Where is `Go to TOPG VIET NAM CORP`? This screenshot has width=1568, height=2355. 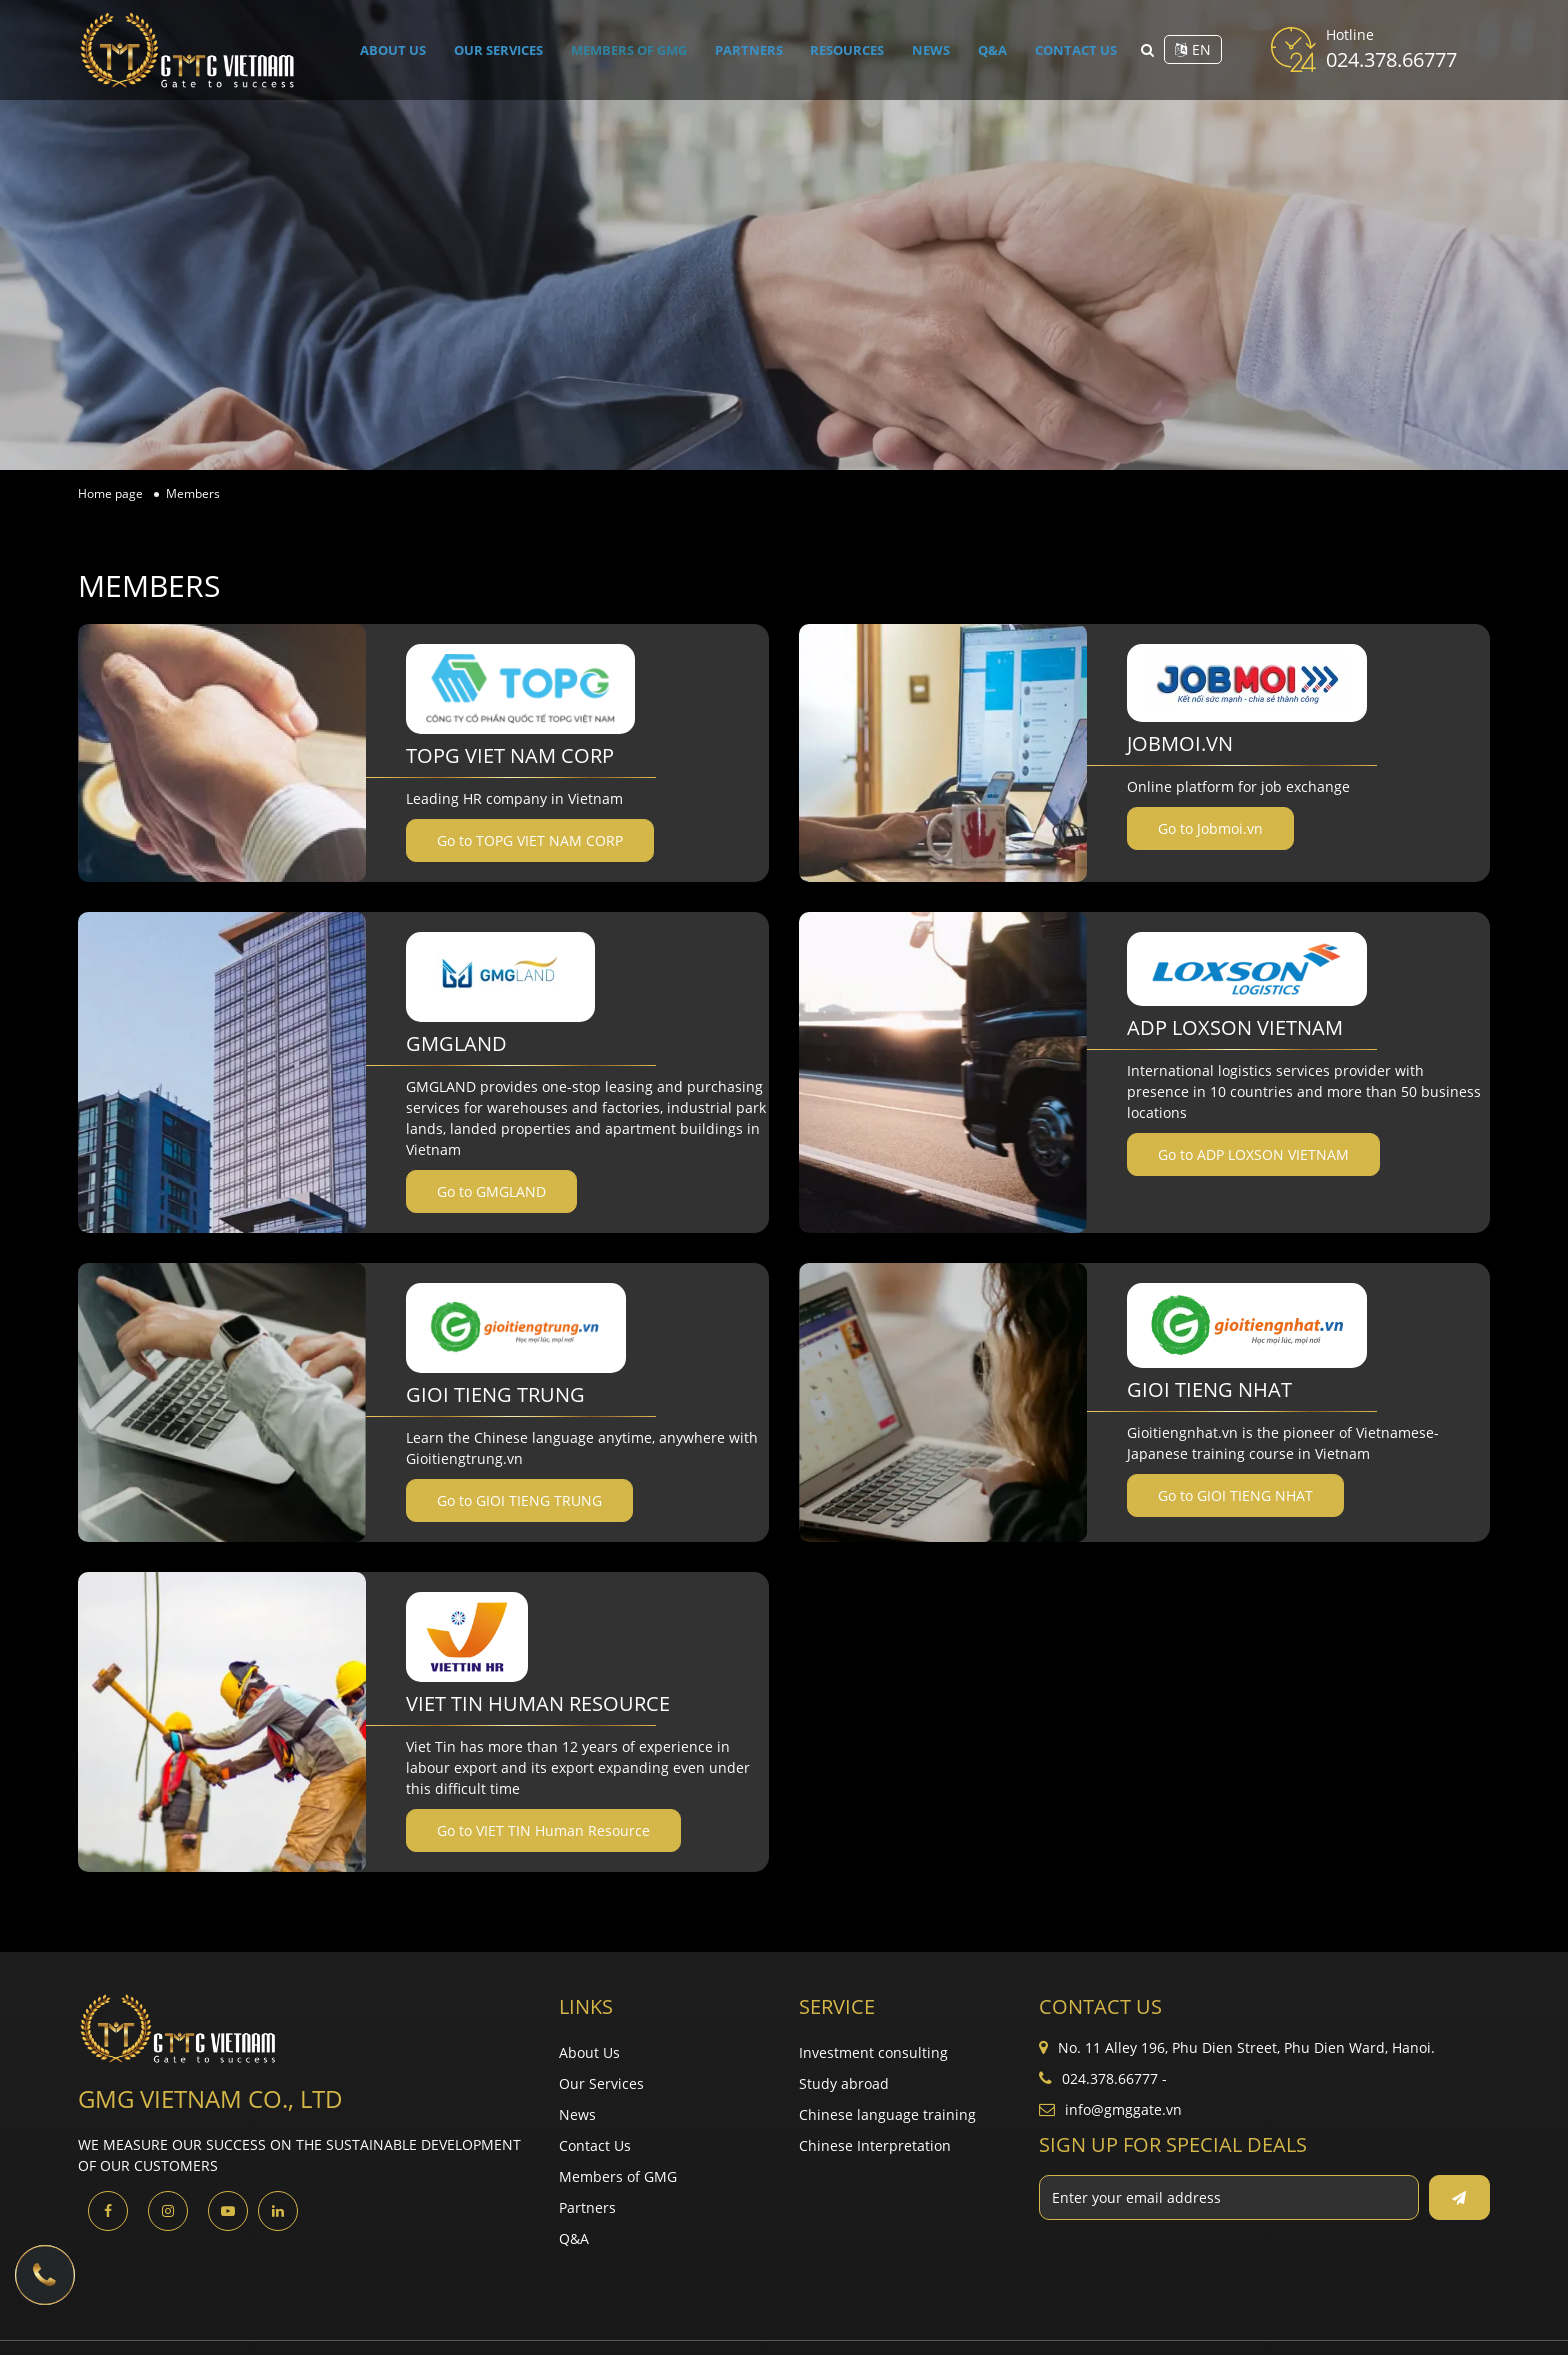
Go to TOPG VIET NAM CORP is located at coordinates (530, 840).